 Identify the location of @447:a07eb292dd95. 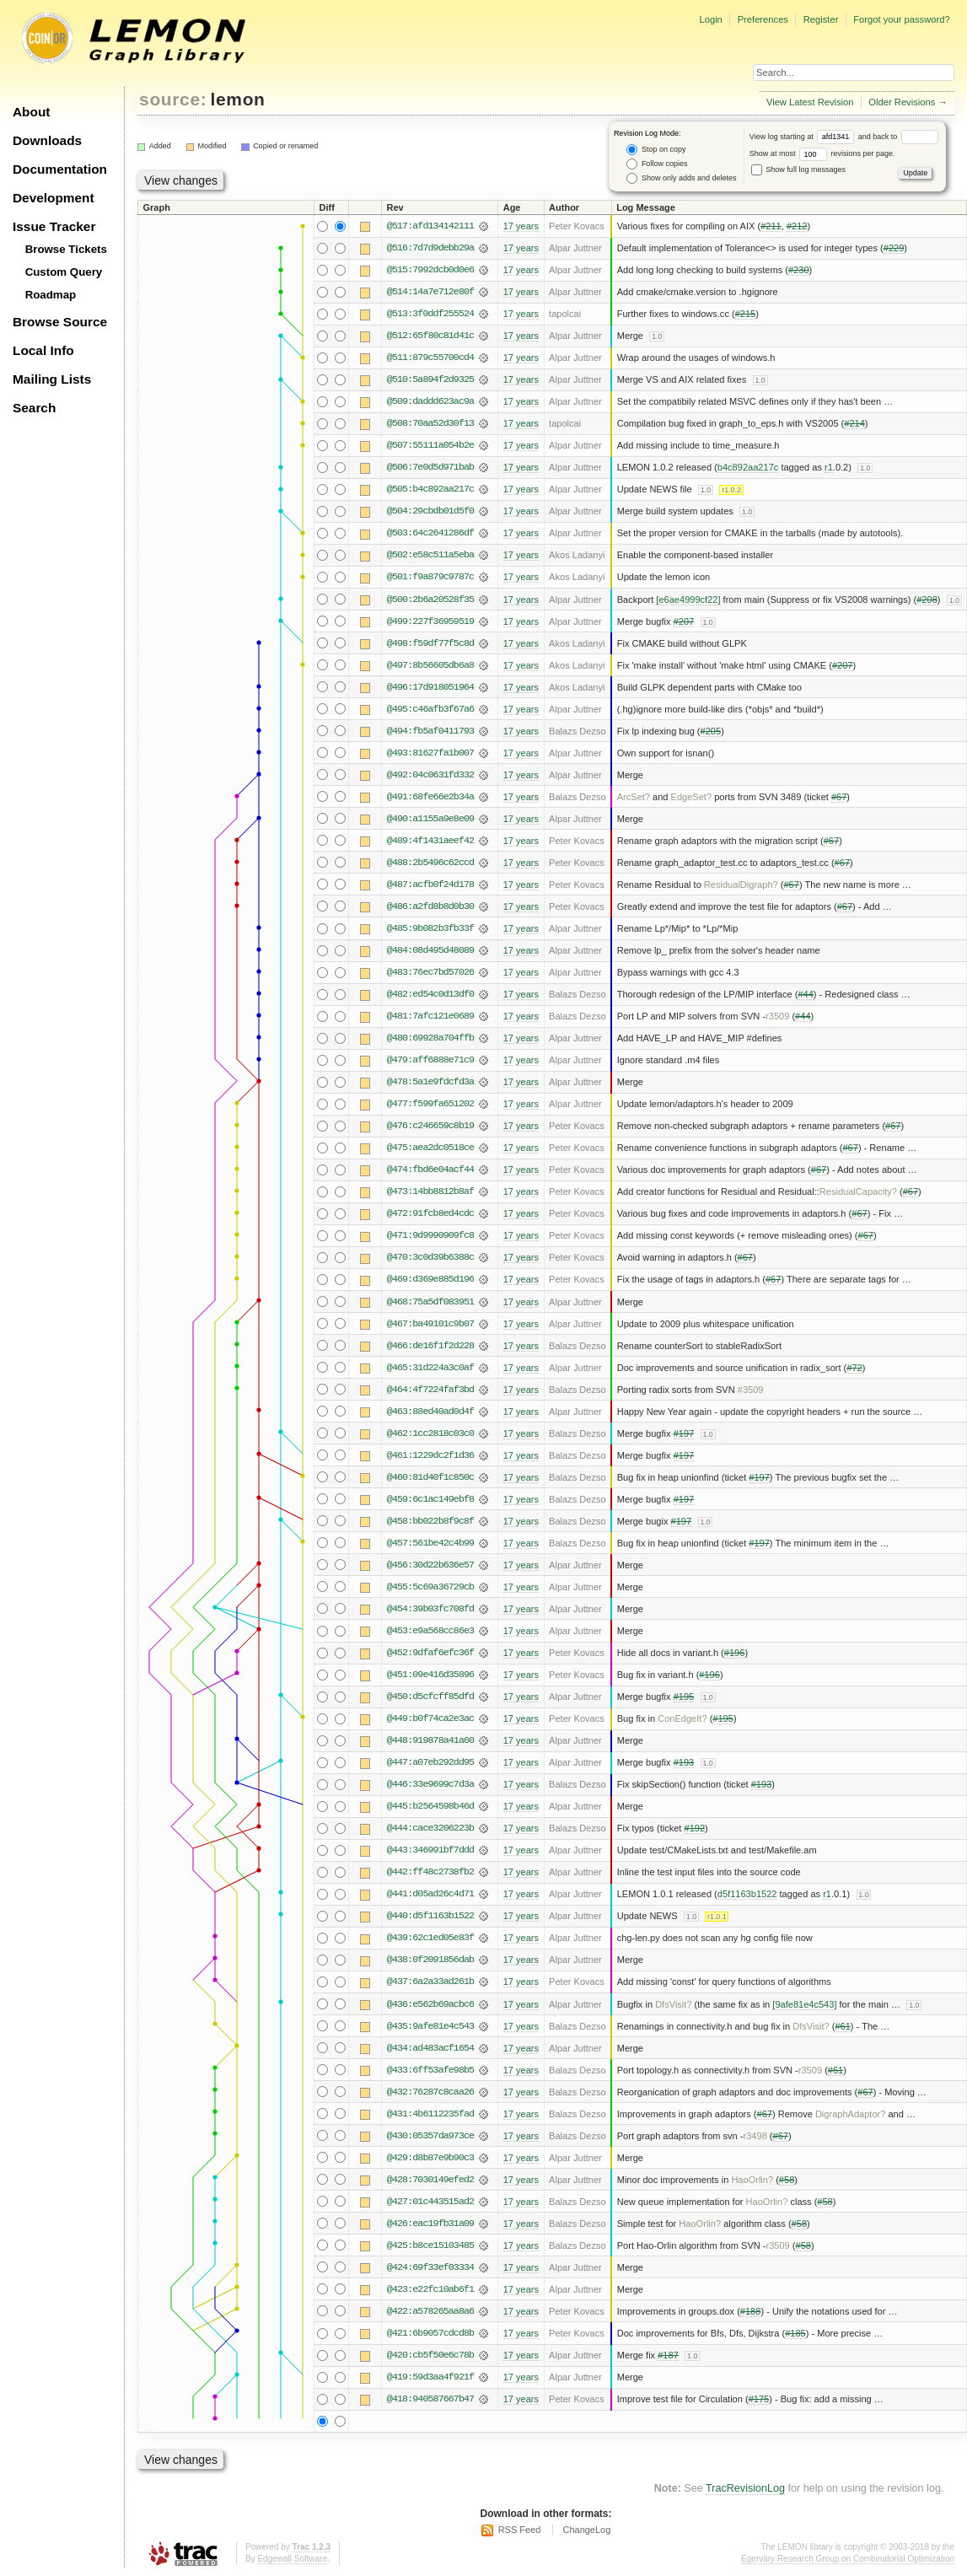
(430, 1762).